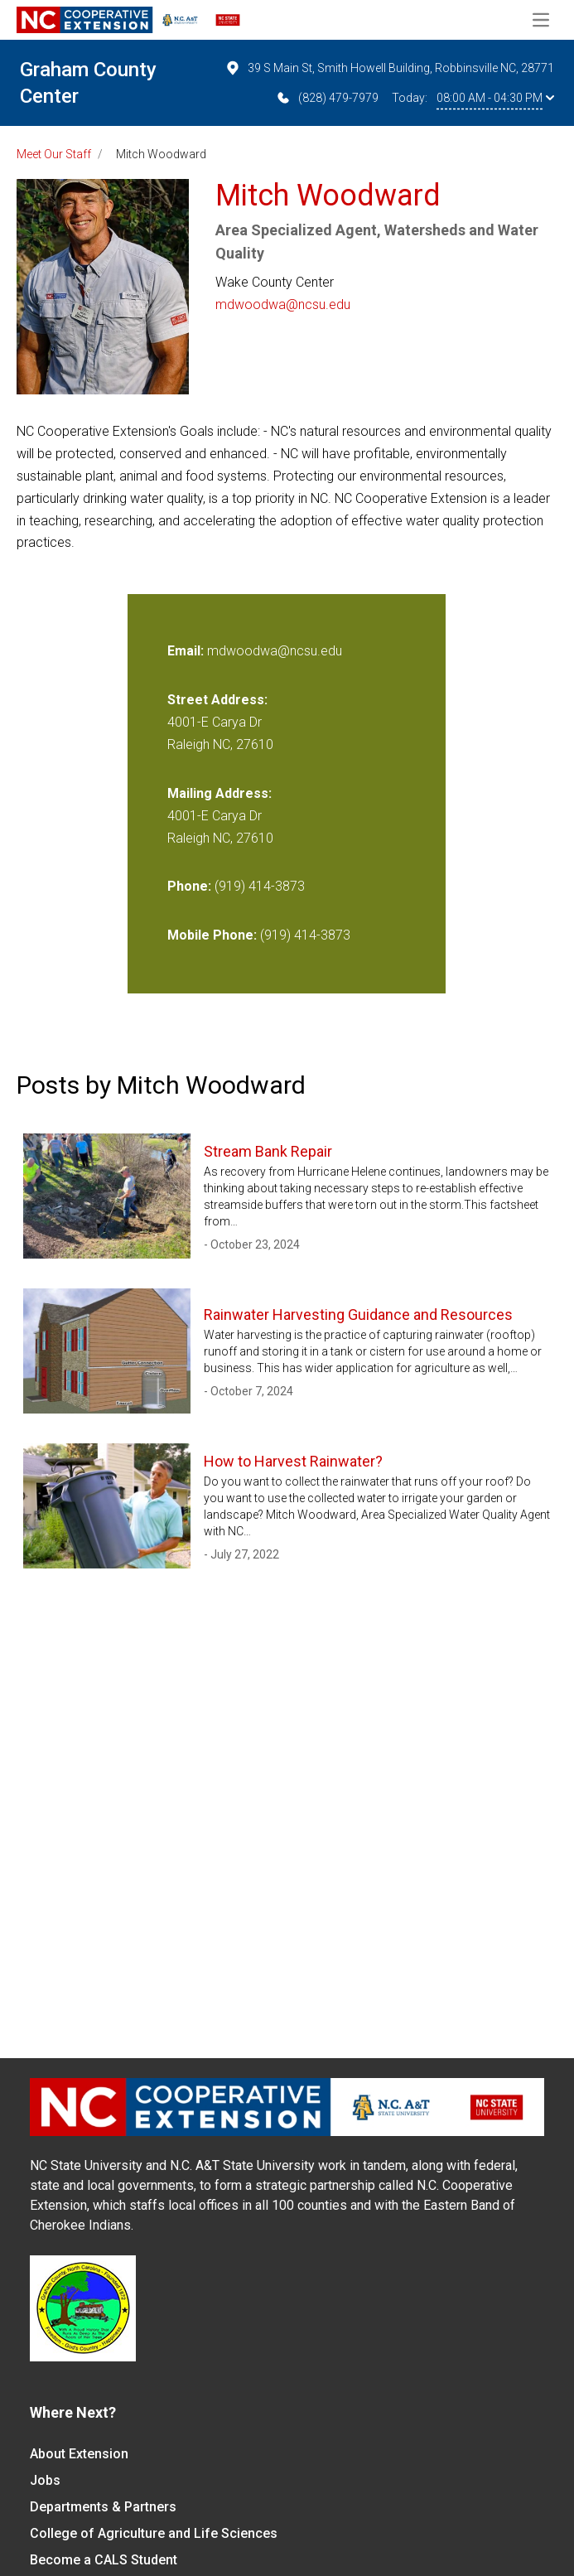 The image size is (574, 2576). What do you see at coordinates (79, 2454) in the screenshot?
I see `About Extension` at bounding box center [79, 2454].